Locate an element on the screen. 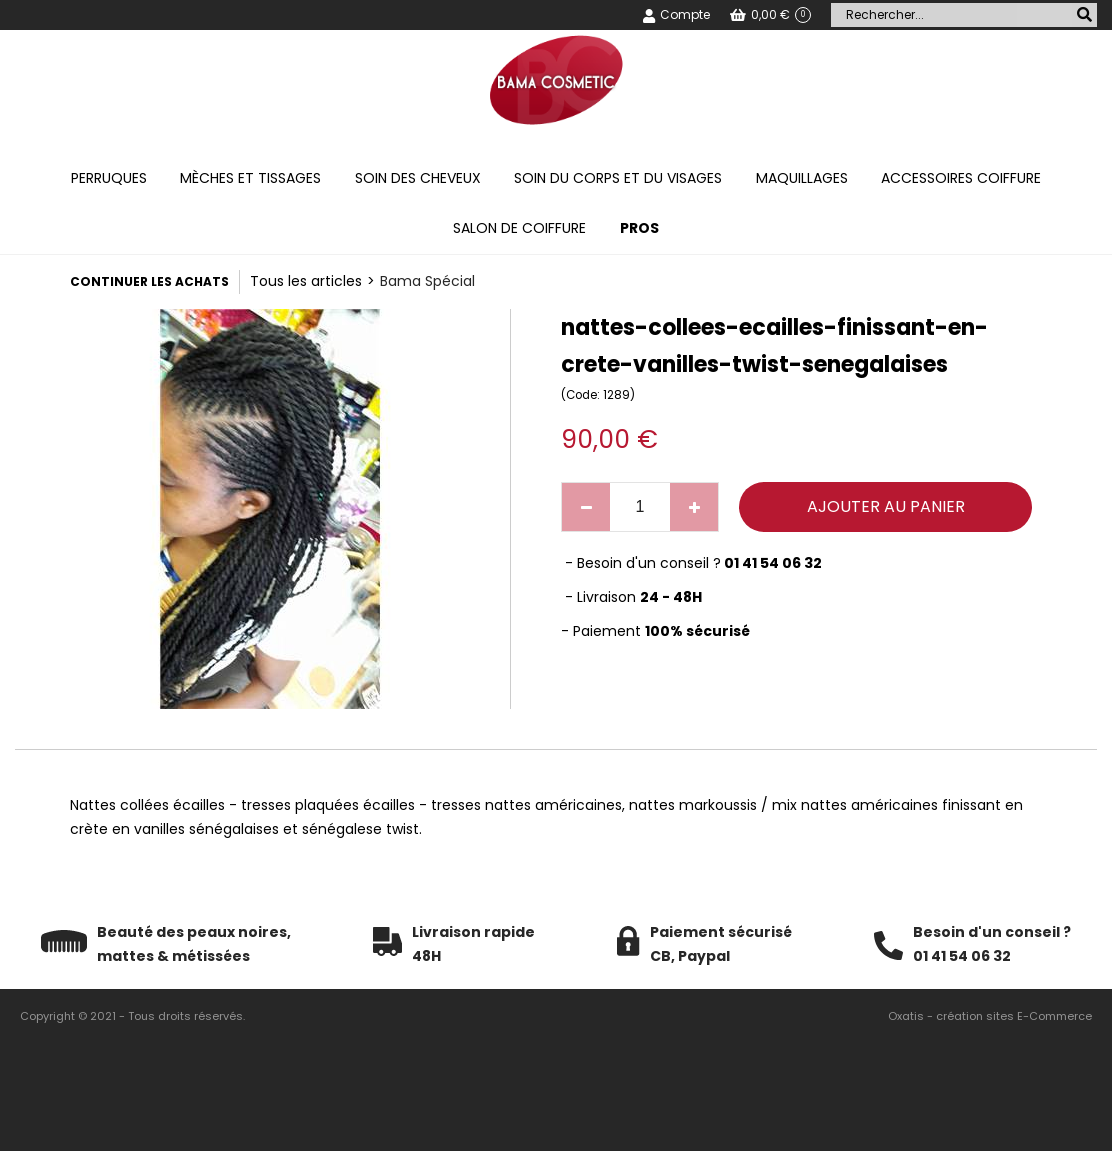 Image resolution: width=1112 pixels, height=1164 pixels. PROS is located at coordinates (639, 228).